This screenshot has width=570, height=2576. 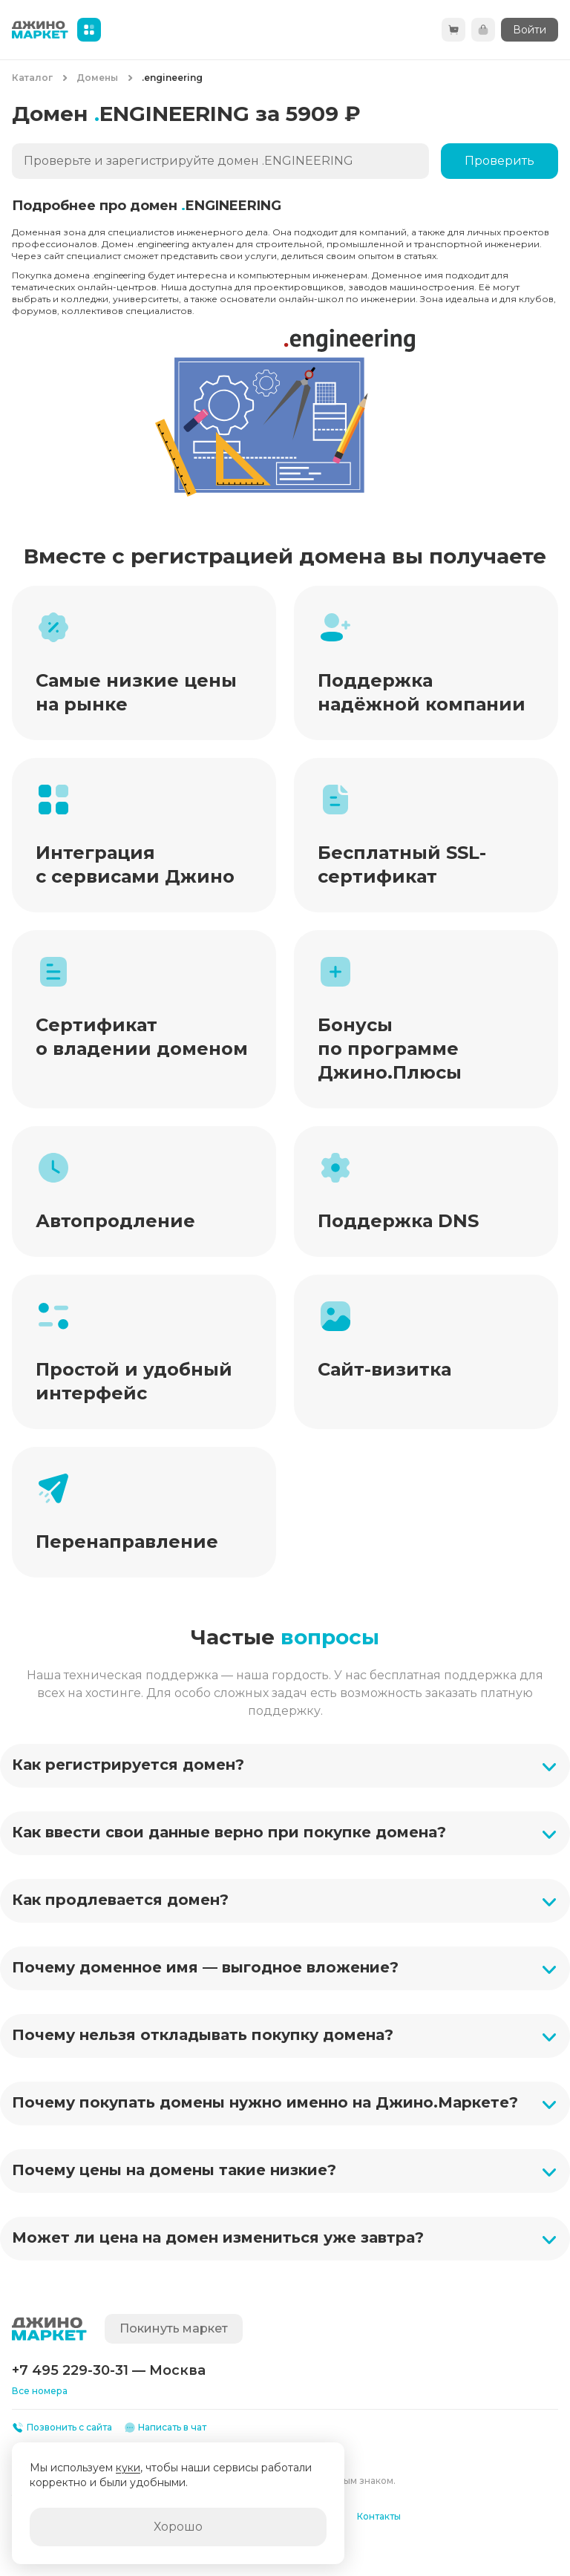 What do you see at coordinates (32, 77) in the screenshot?
I see `Каталог` at bounding box center [32, 77].